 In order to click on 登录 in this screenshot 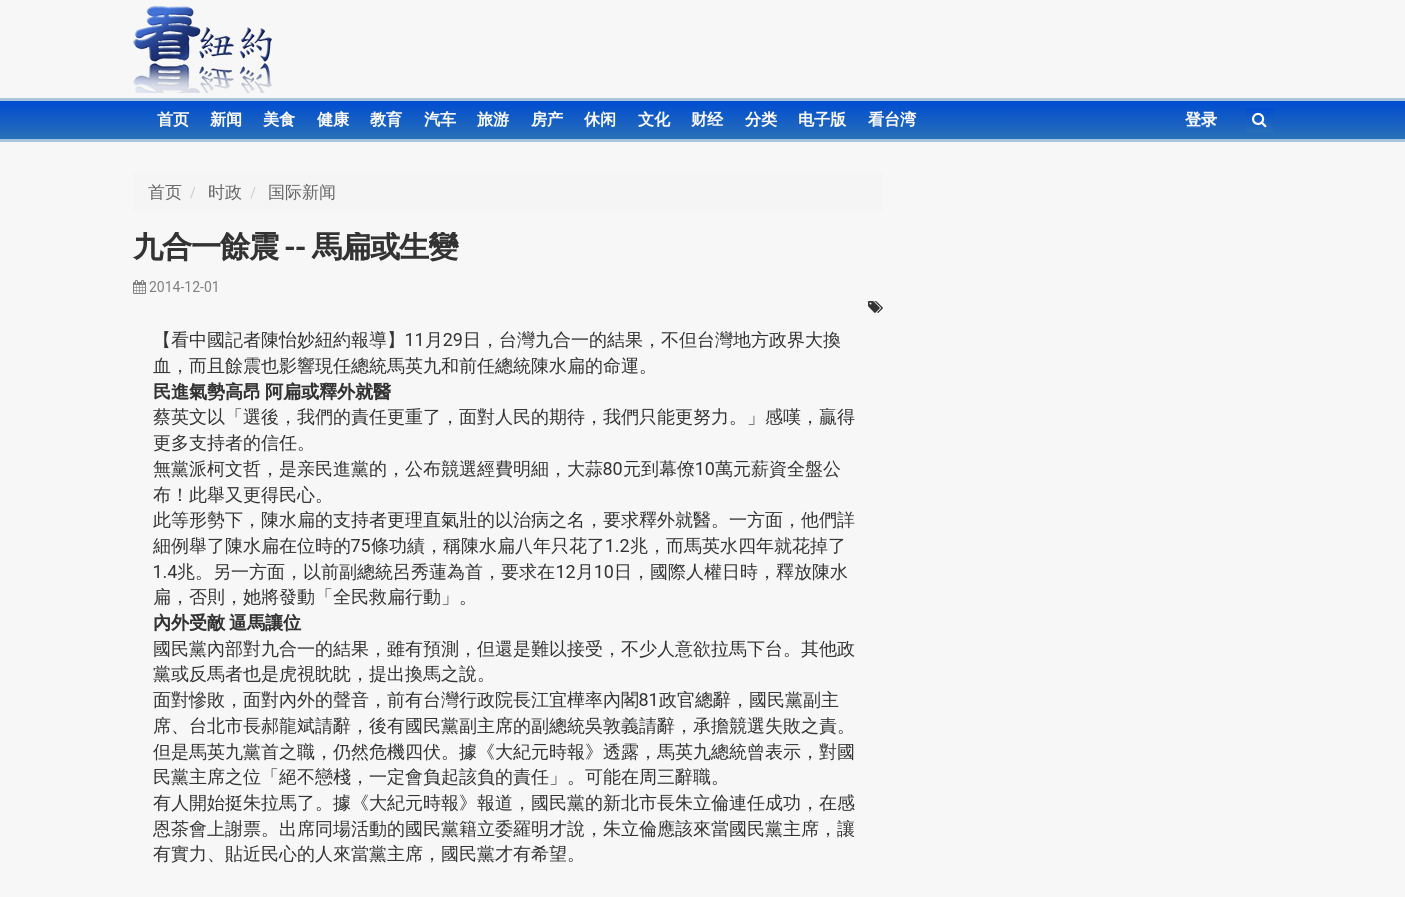, I will do `click(1201, 119)`.